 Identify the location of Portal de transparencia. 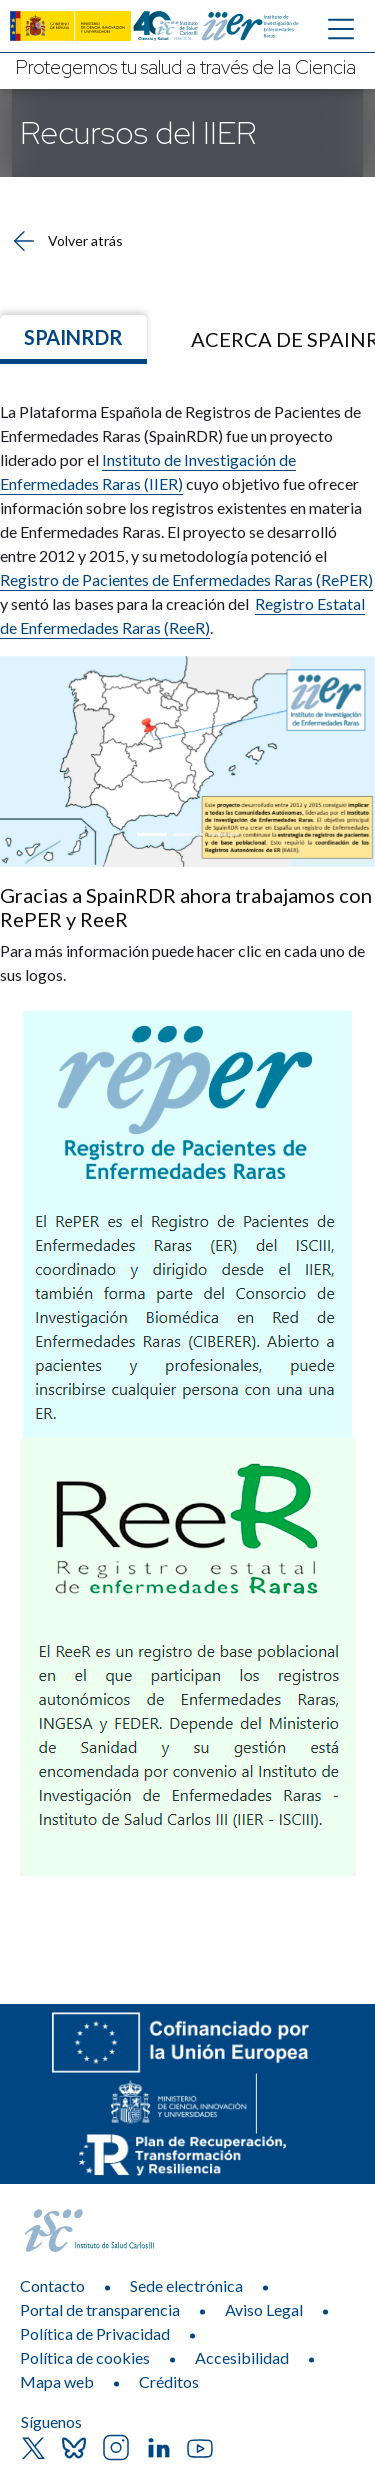
(100, 2309).